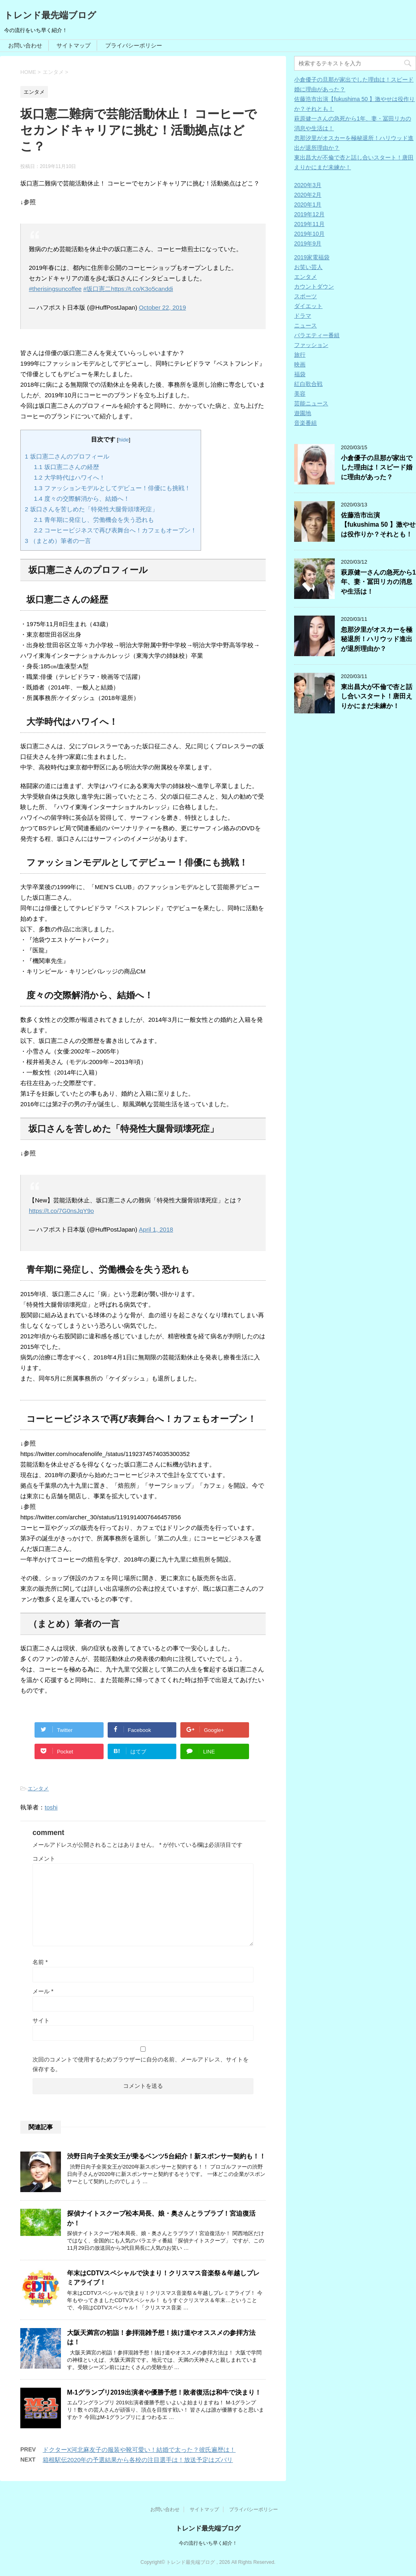  I want to click on 2020年2月, so click(307, 195).